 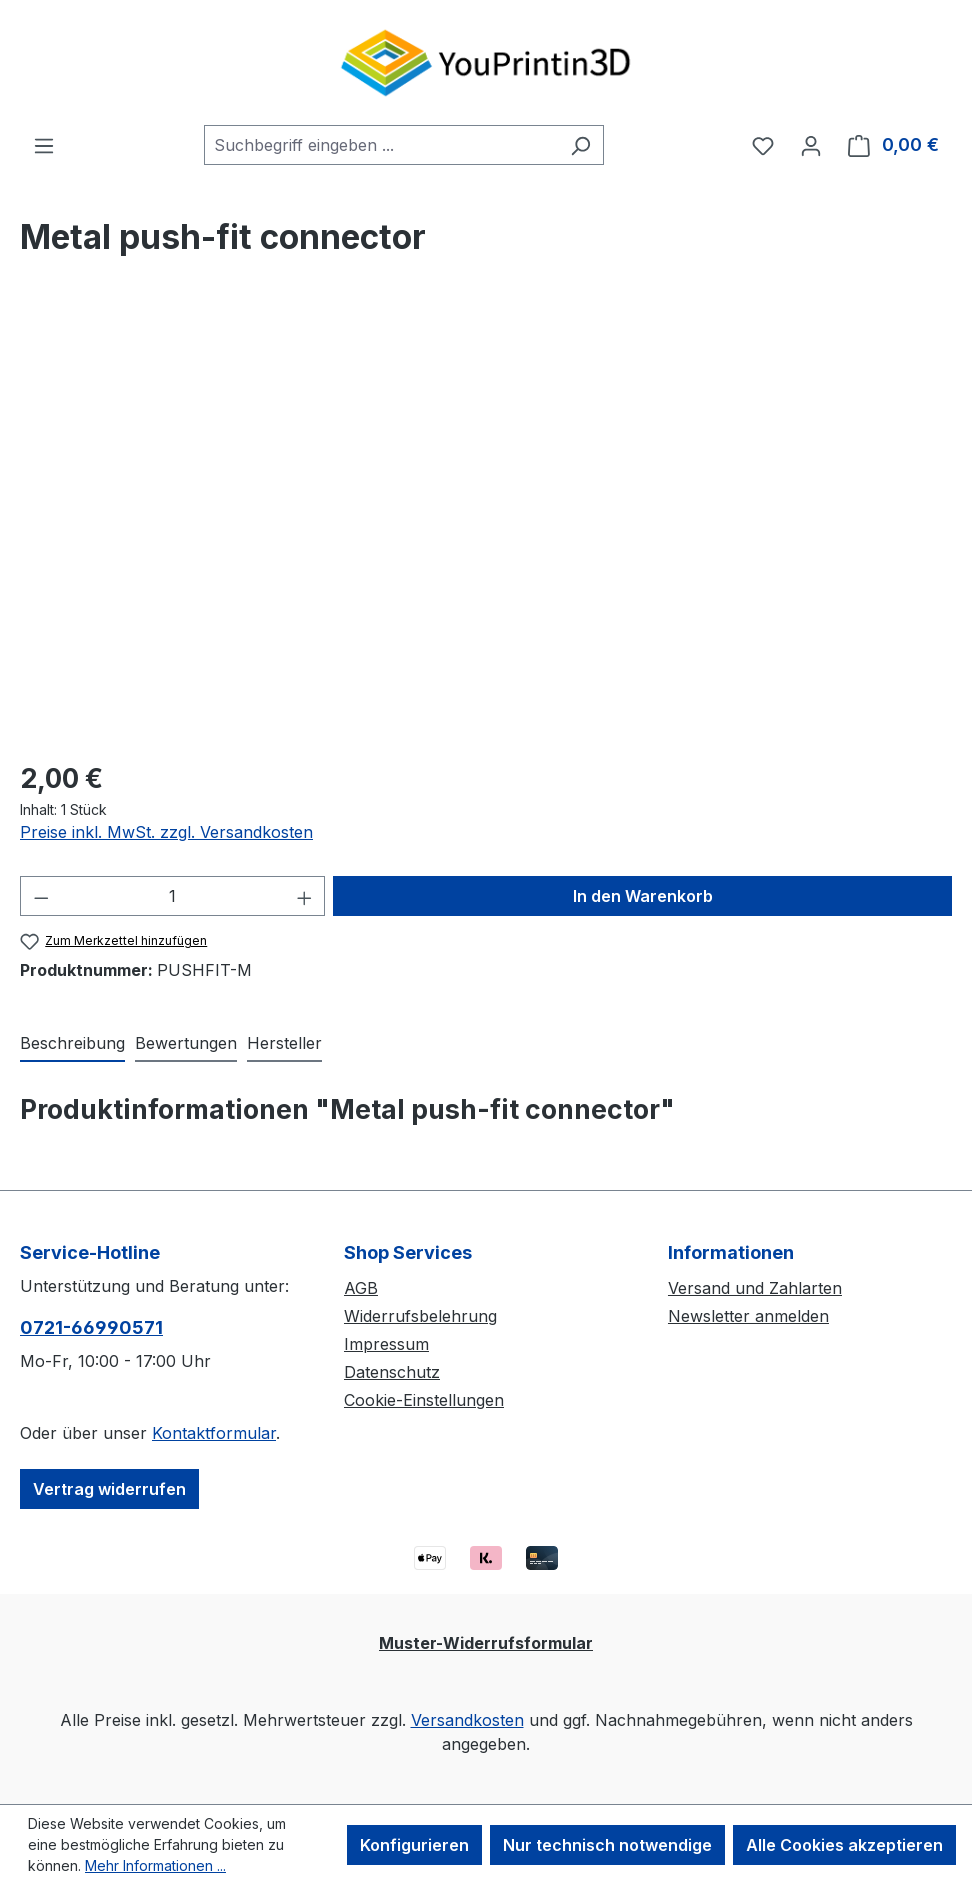 I want to click on Hersteller [tab], so click(x=284, y=1043).